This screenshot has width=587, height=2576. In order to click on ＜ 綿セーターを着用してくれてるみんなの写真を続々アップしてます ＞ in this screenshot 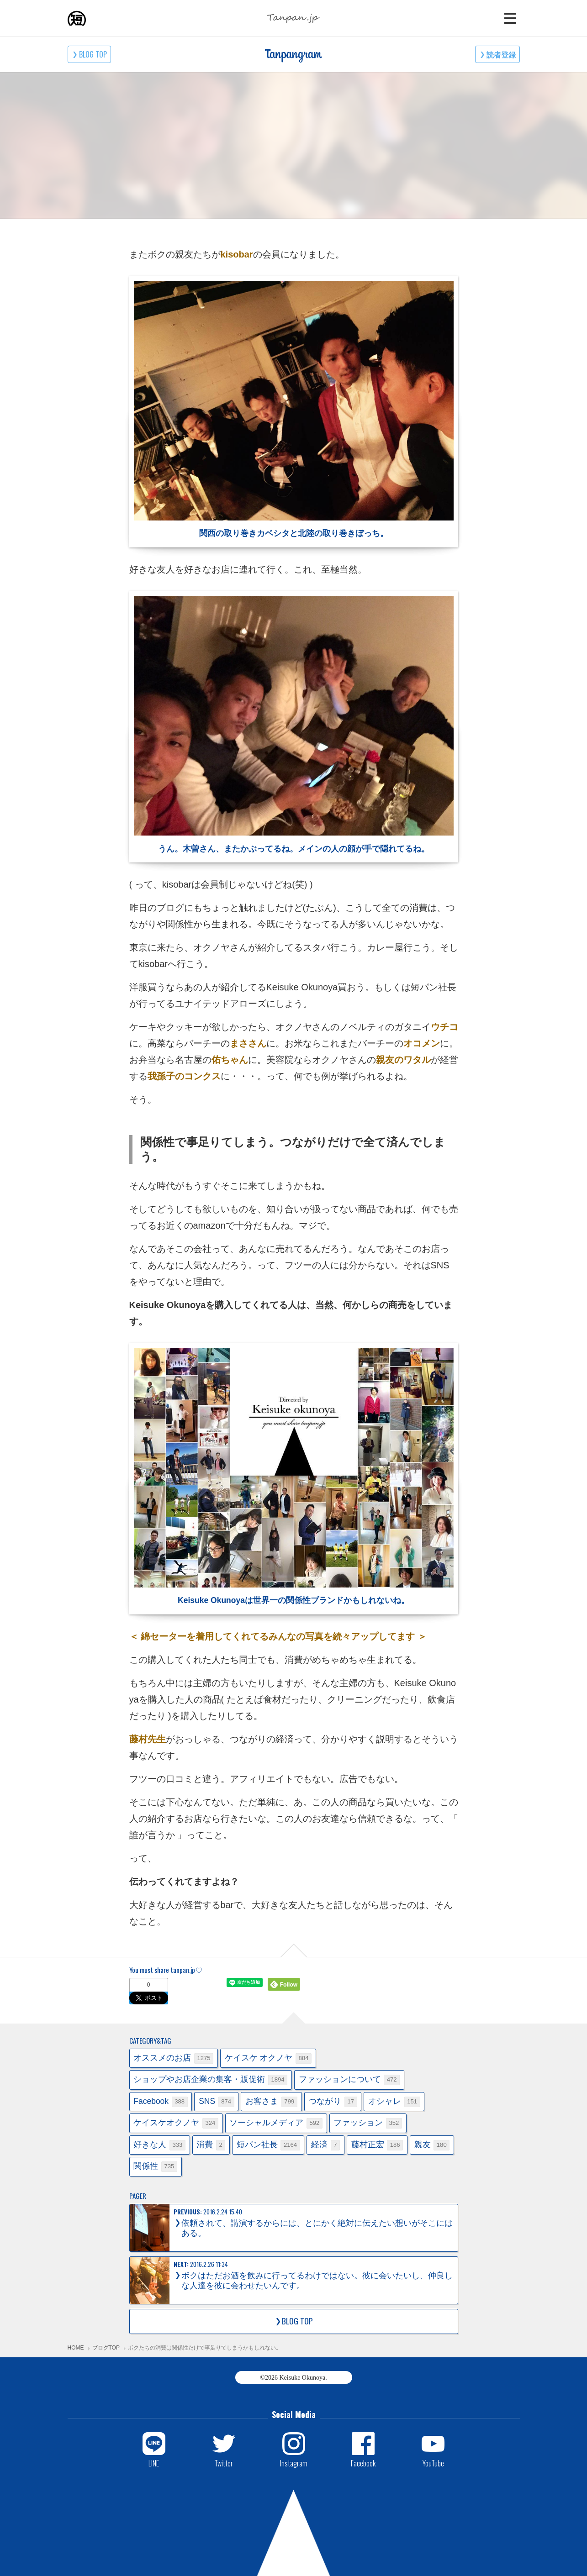, I will do `click(278, 1636)`.